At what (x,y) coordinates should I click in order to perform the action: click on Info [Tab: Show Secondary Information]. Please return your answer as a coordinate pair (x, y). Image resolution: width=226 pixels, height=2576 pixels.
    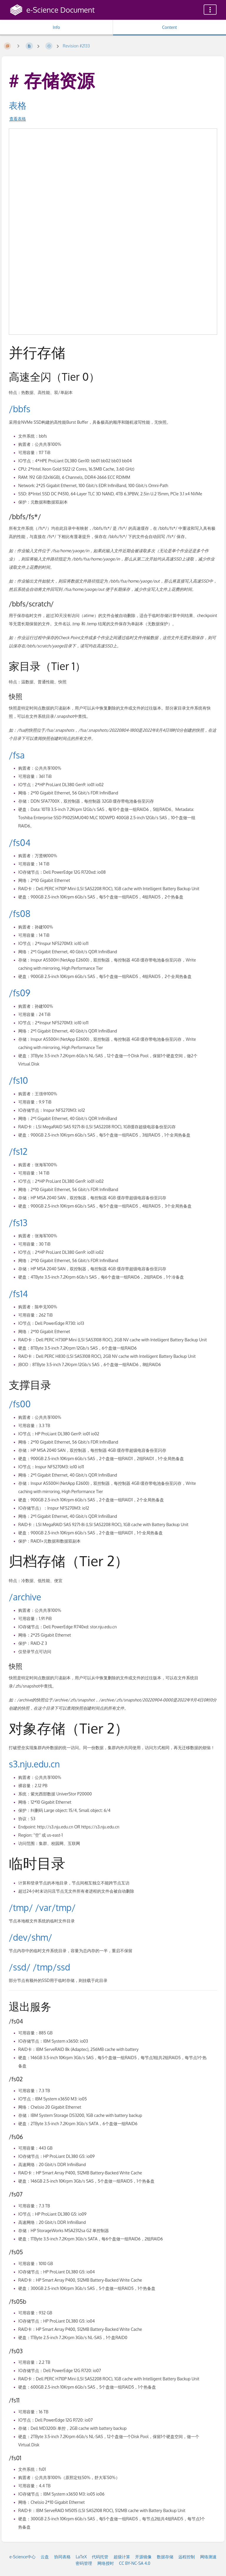
    Looking at the image, I should click on (56, 27).